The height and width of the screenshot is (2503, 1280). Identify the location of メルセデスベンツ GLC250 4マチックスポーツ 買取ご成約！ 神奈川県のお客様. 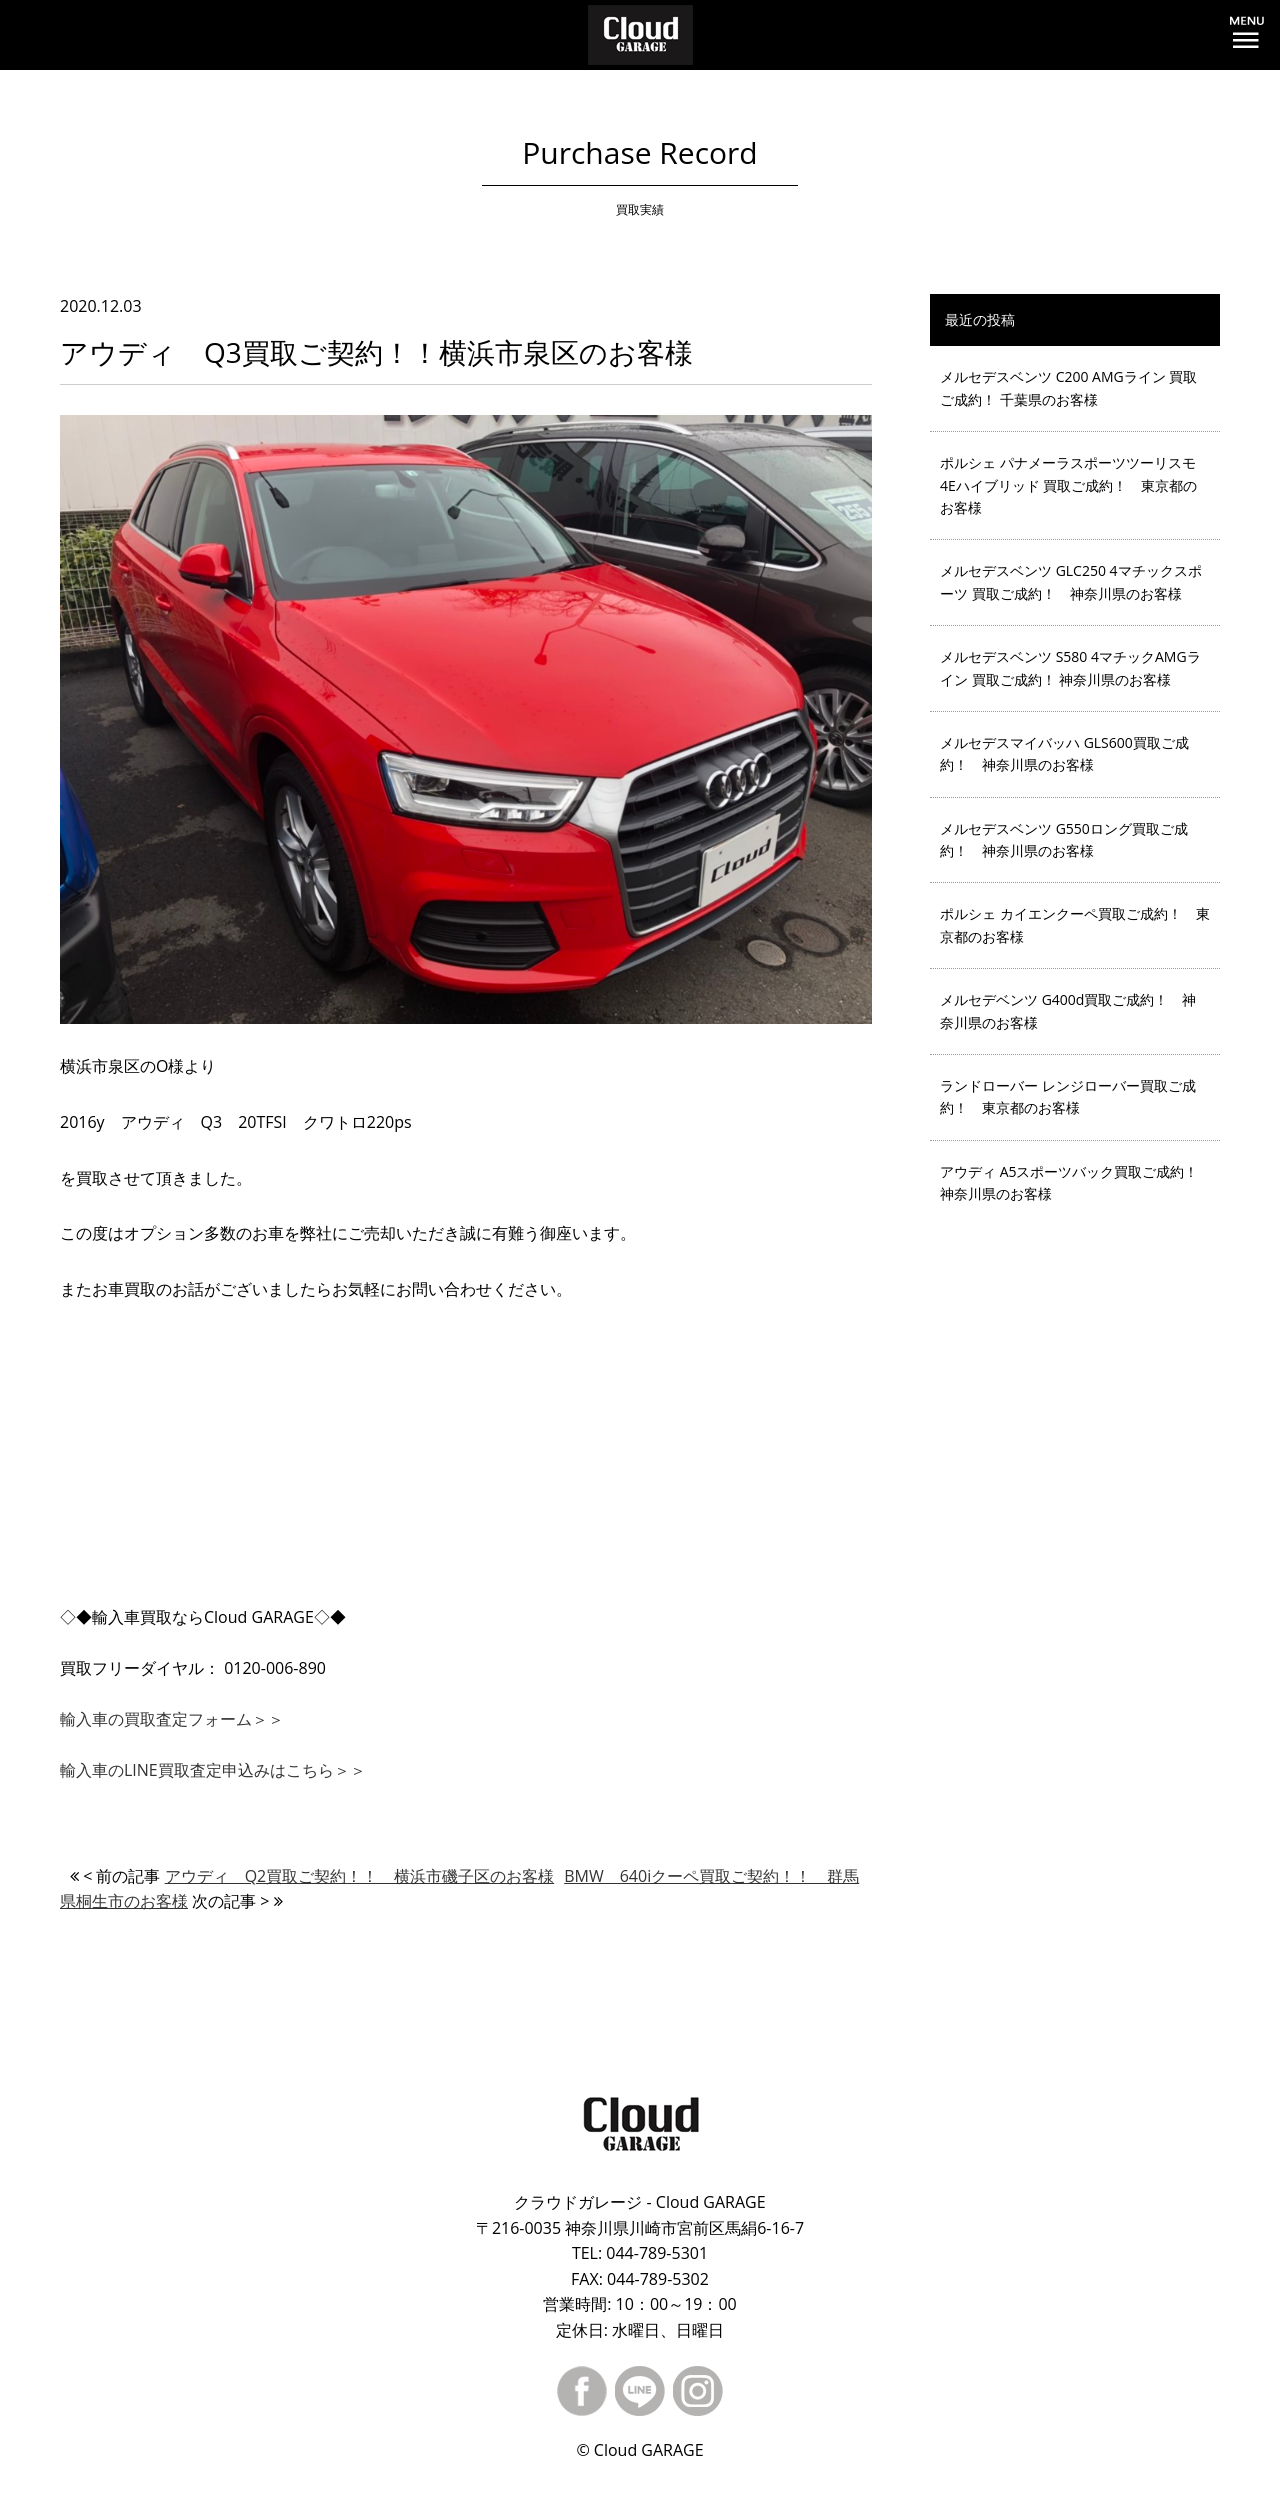
(1071, 581).